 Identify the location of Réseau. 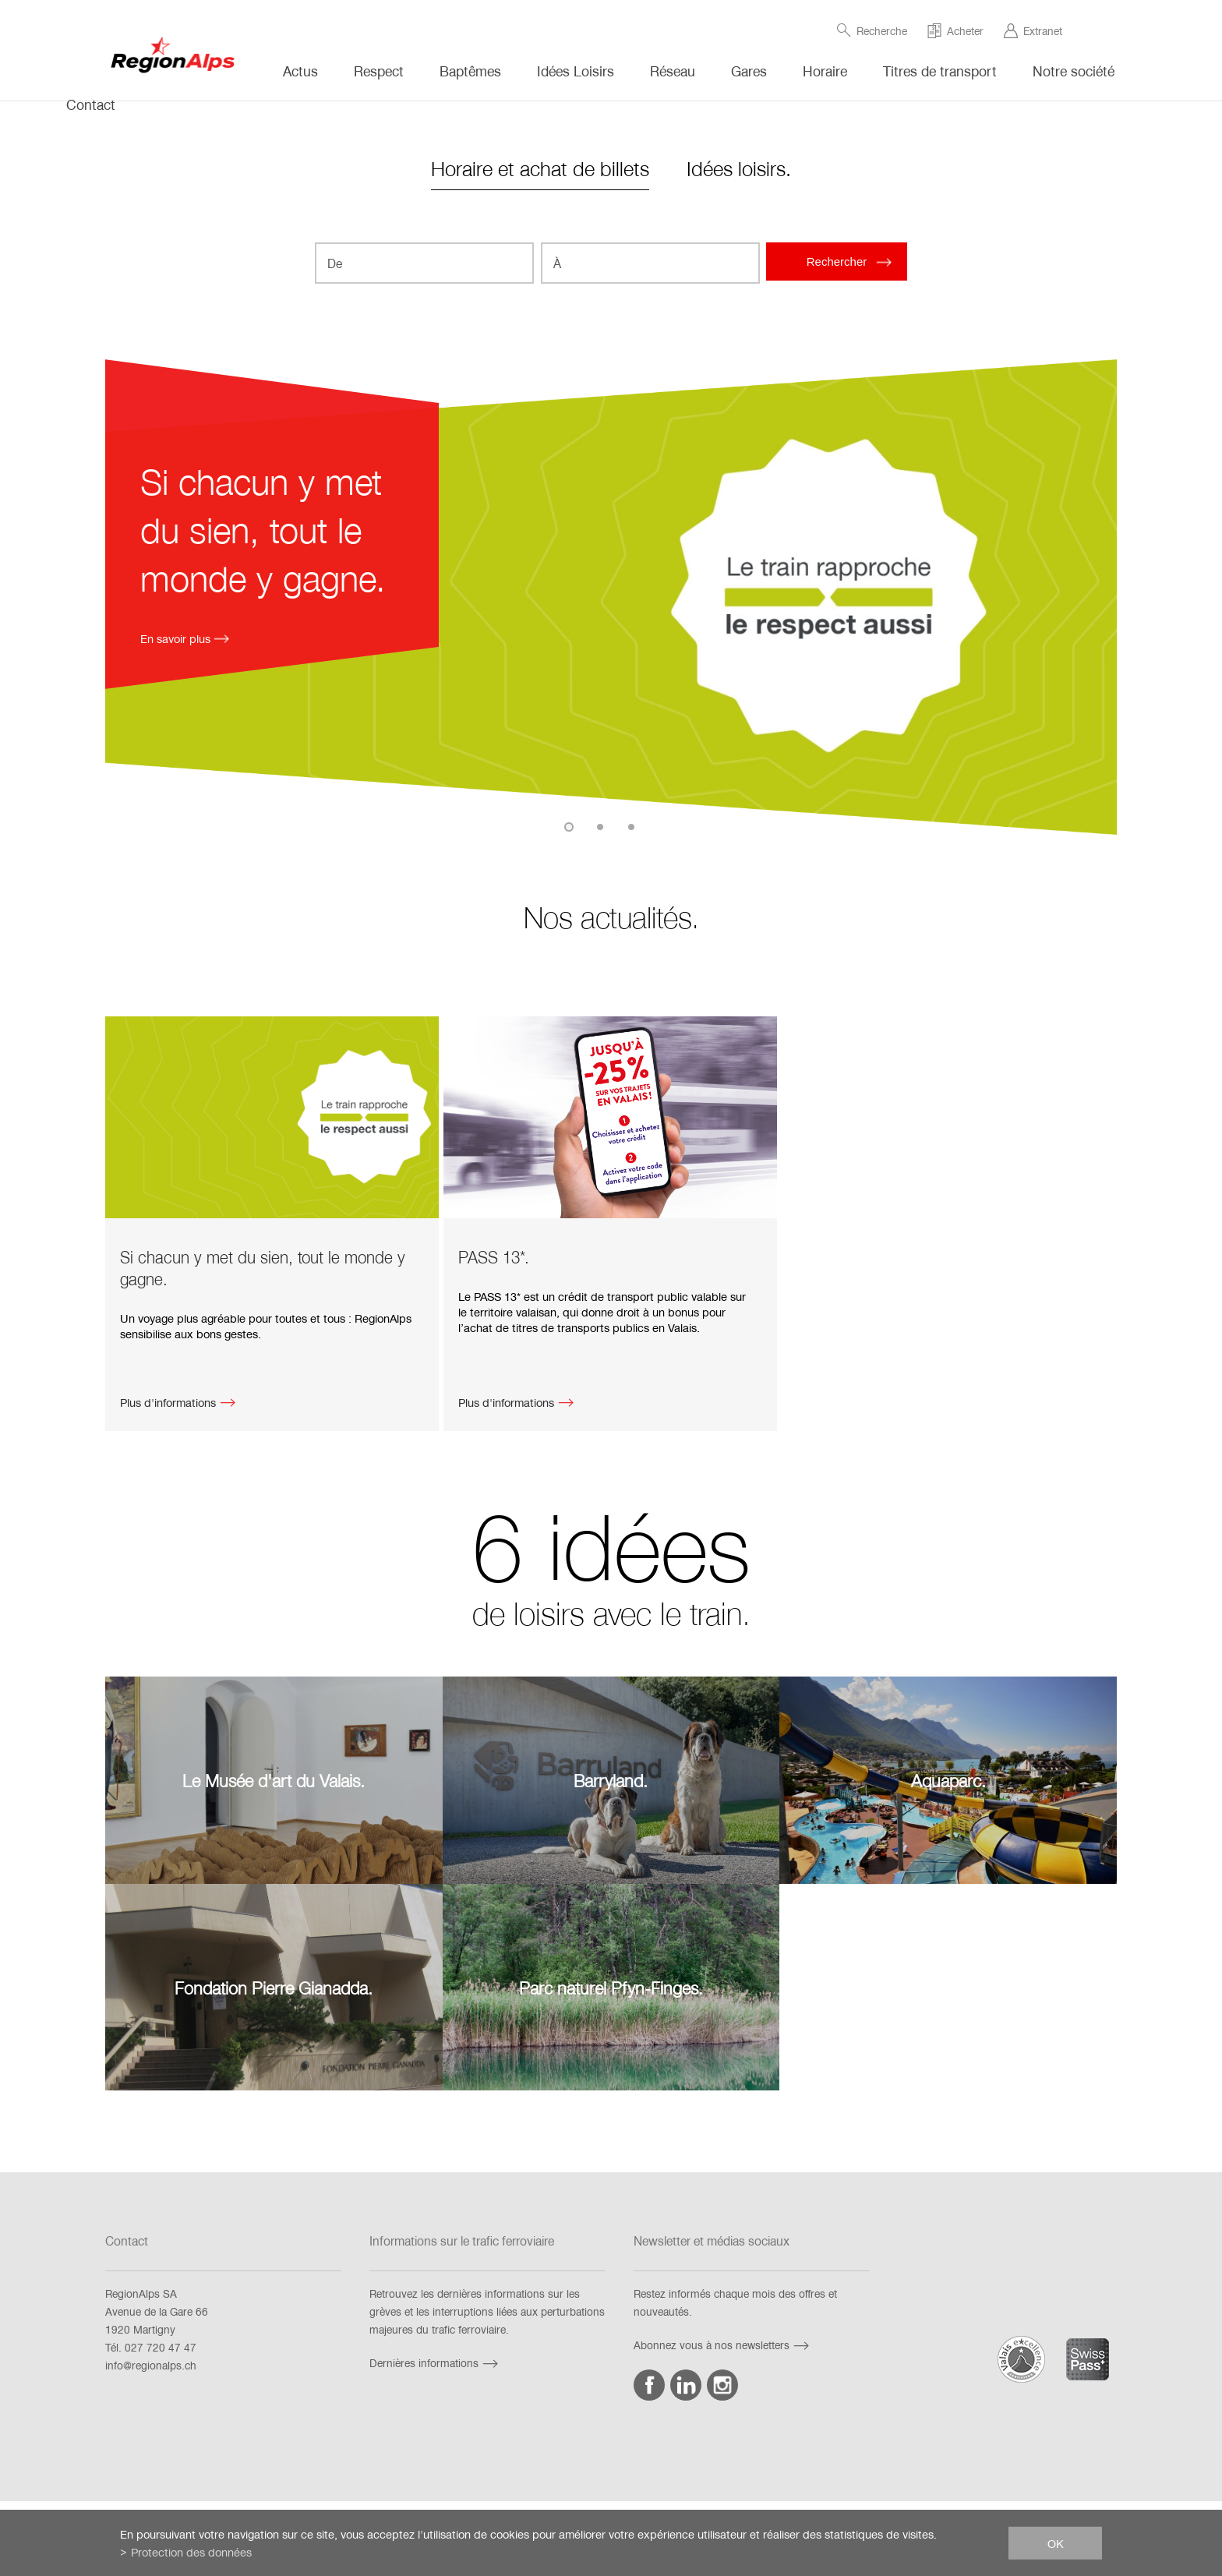
(672, 71).